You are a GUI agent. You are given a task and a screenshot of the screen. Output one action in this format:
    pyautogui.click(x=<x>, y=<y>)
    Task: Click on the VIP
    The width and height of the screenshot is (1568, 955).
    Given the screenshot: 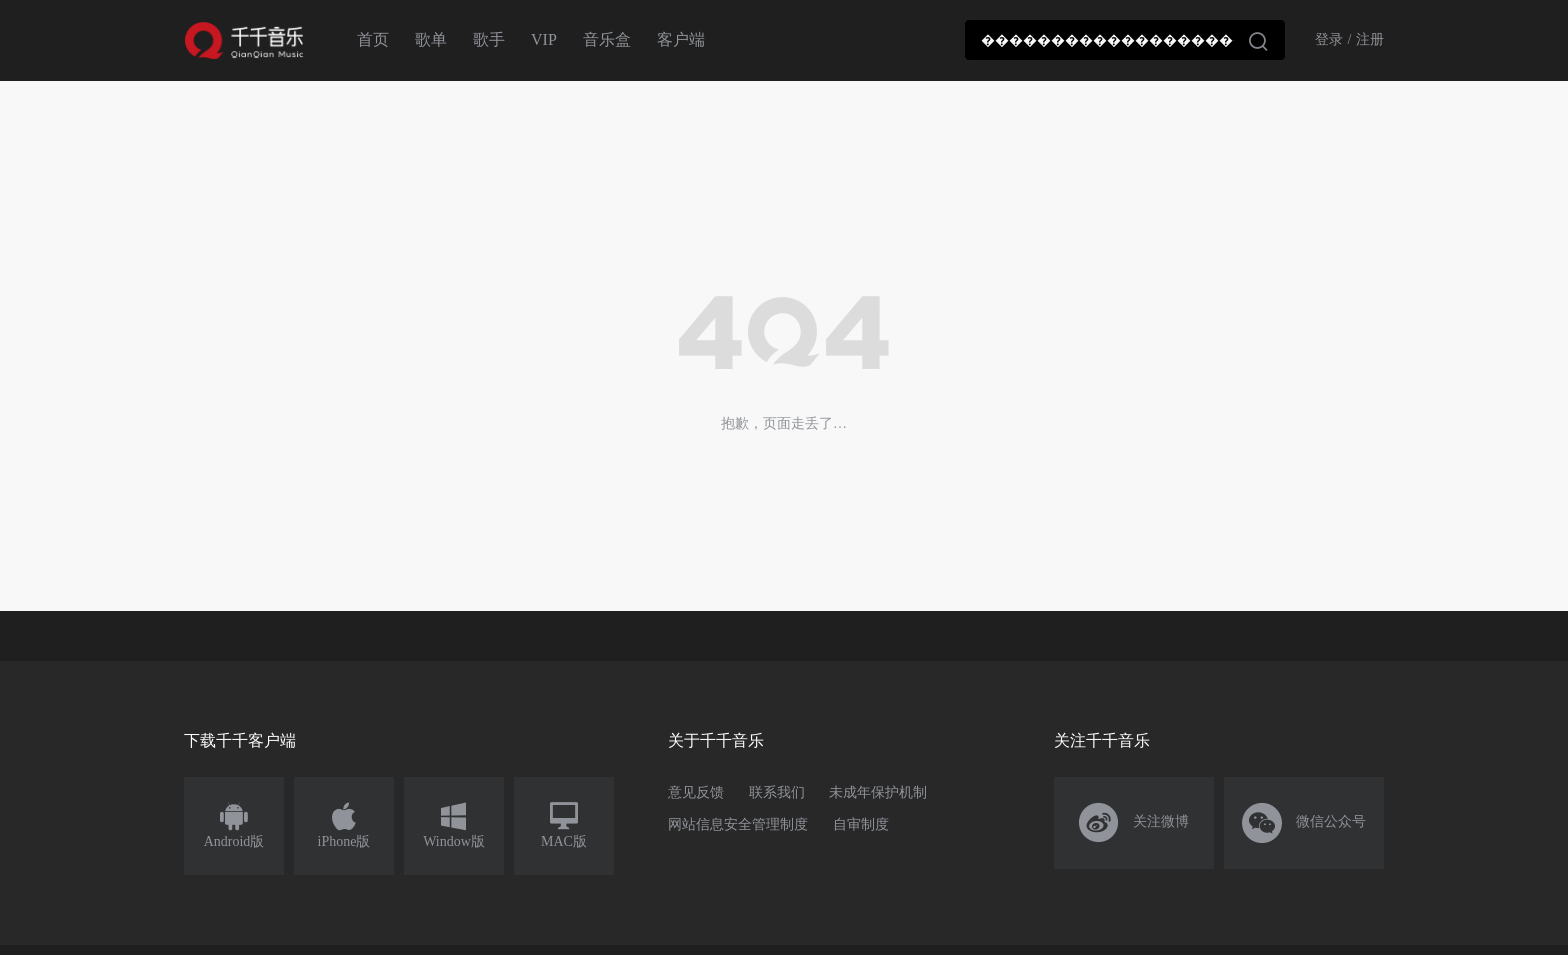 What is the action you would take?
    pyautogui.click(x=544, y=39)
    